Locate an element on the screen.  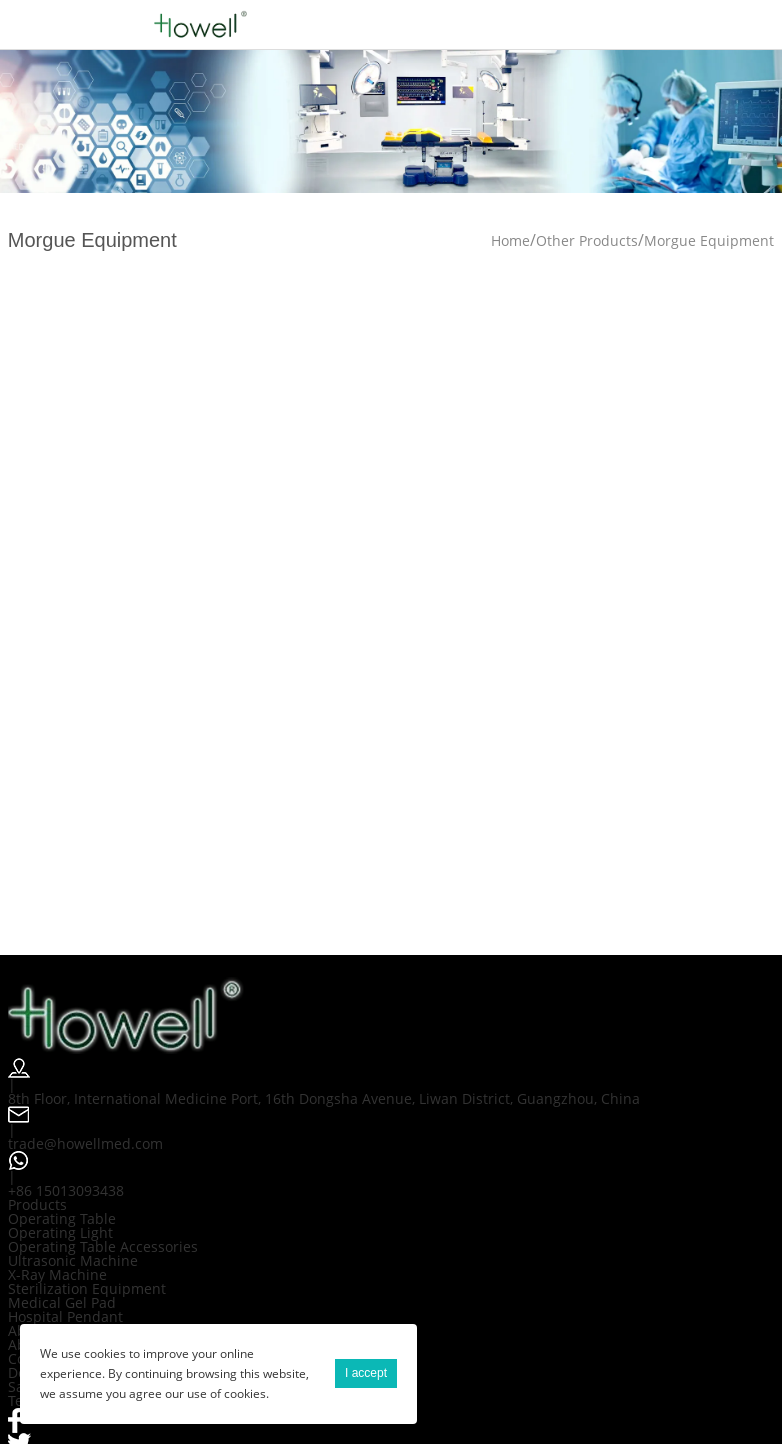
Sterilization Equipment is located at coordinates (87, 1288).